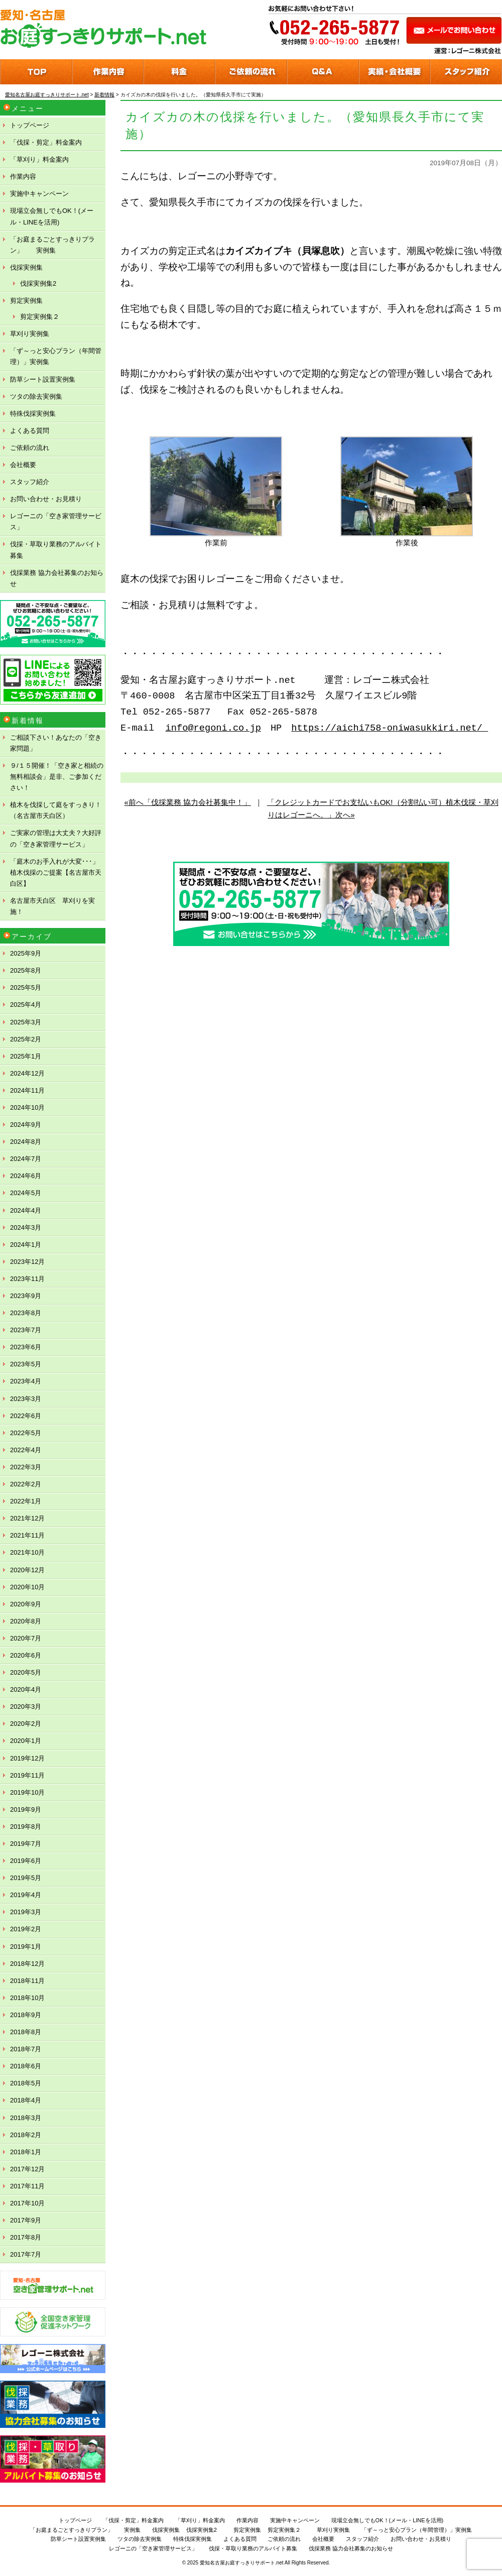  What do you see at coordinates (39, 316) in the screenshot?
I see `剪定実例集２` at bounding box center [39, 316].